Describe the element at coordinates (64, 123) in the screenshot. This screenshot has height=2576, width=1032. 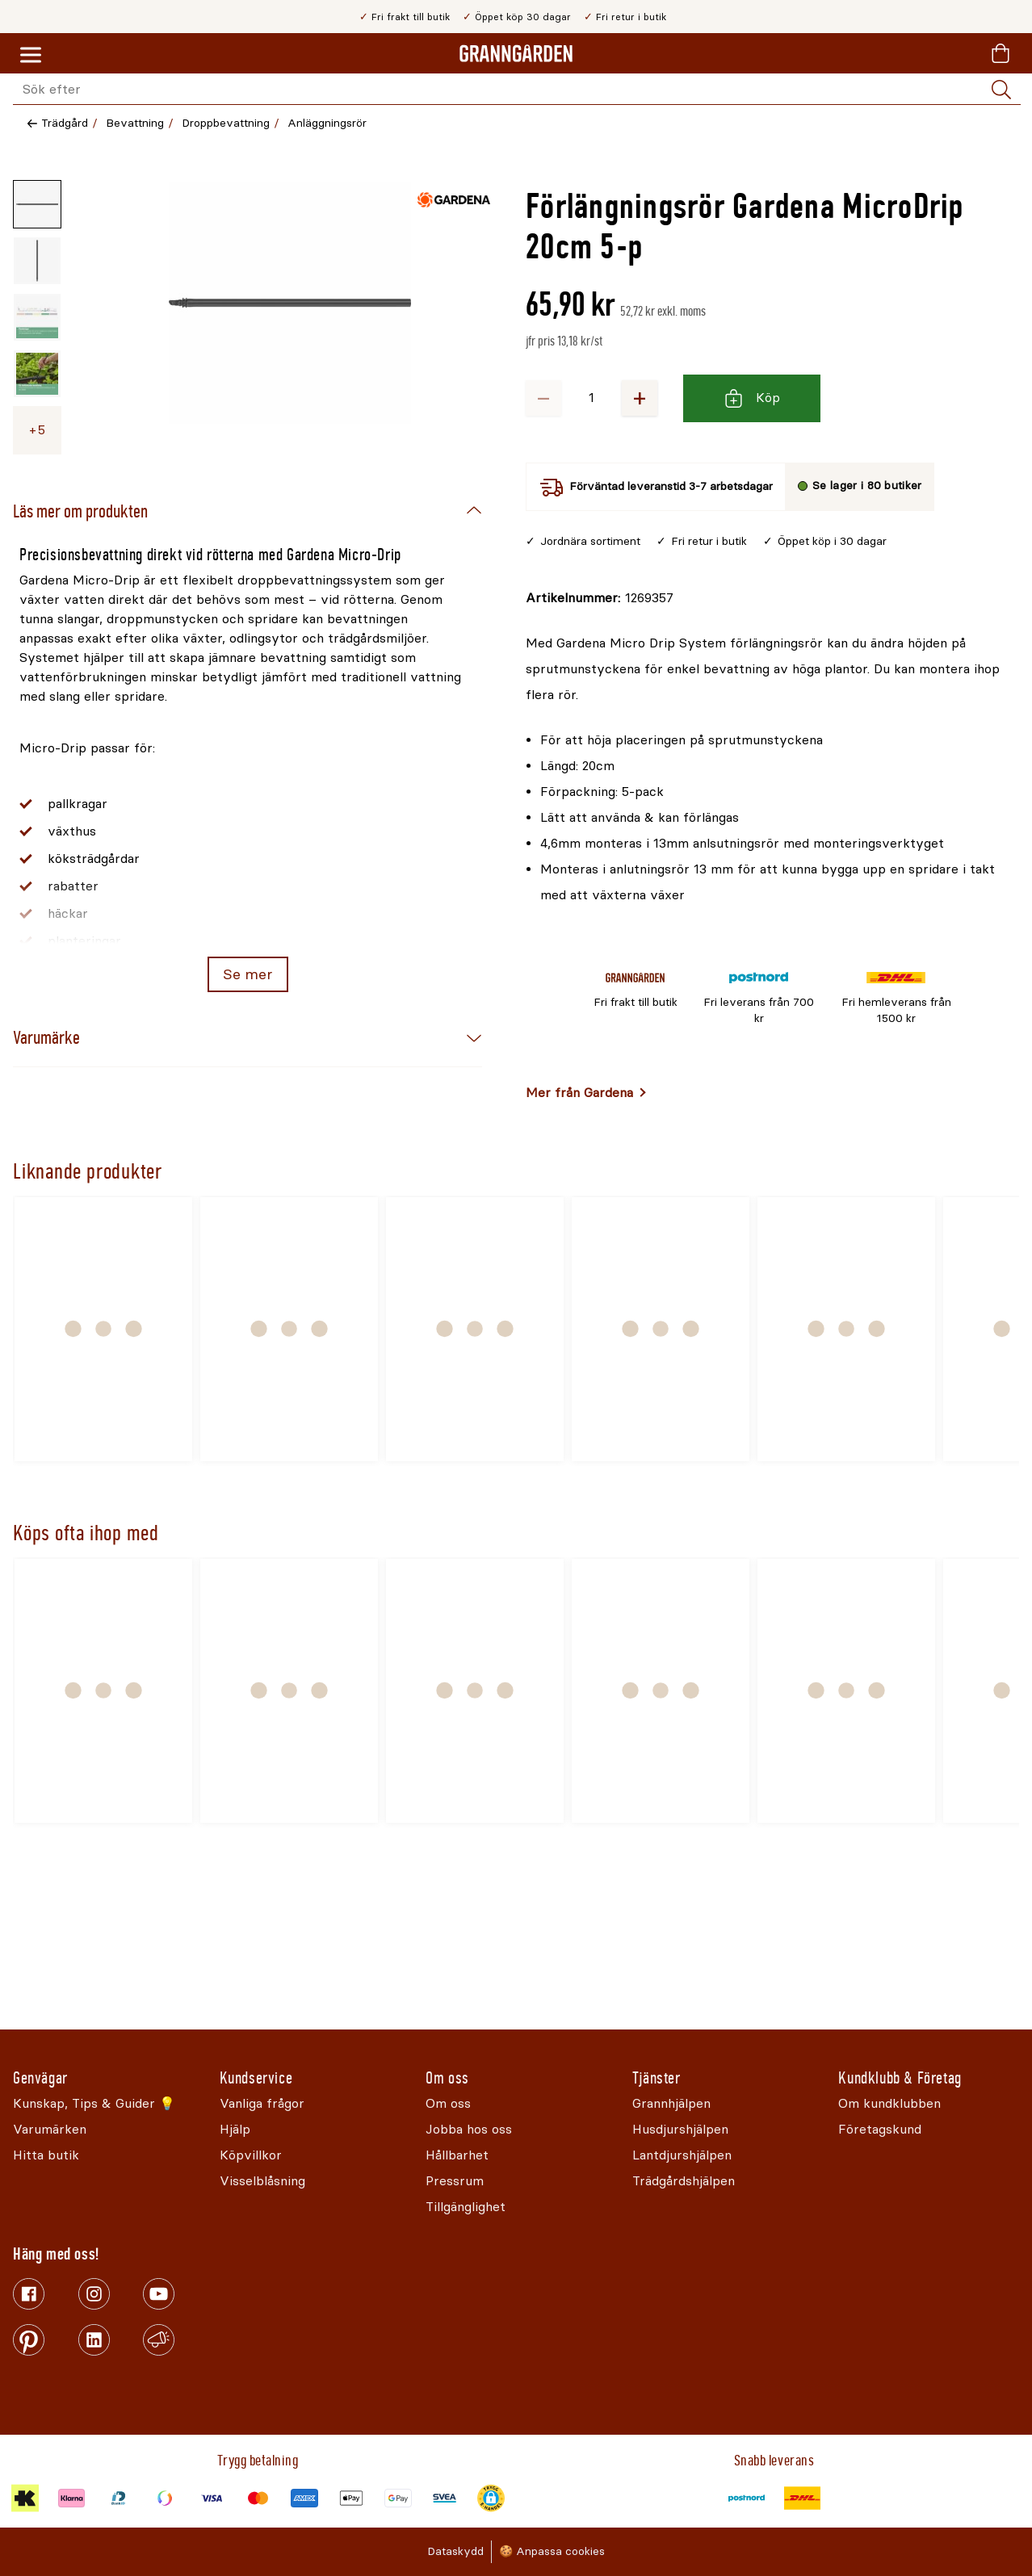
I see `Trädgård` at that location.